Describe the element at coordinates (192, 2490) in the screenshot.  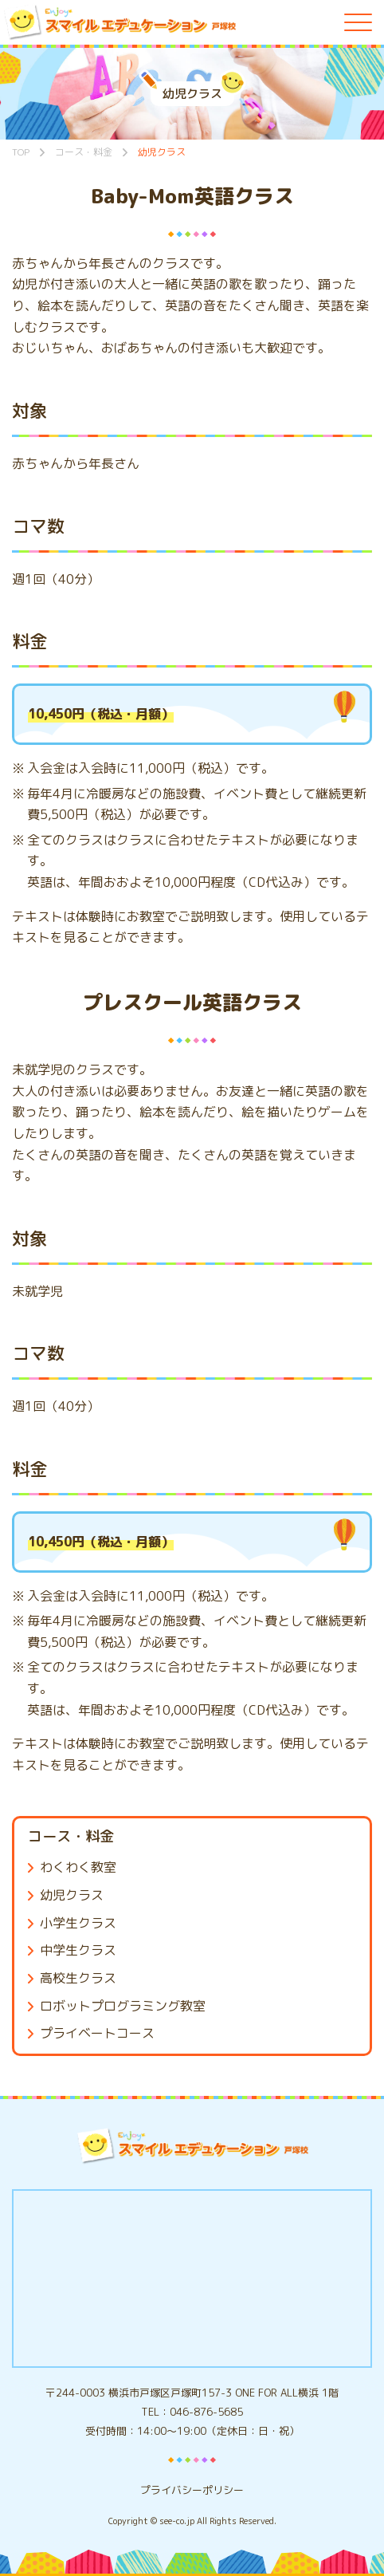
I see `プライバシーポリシー` at that location.